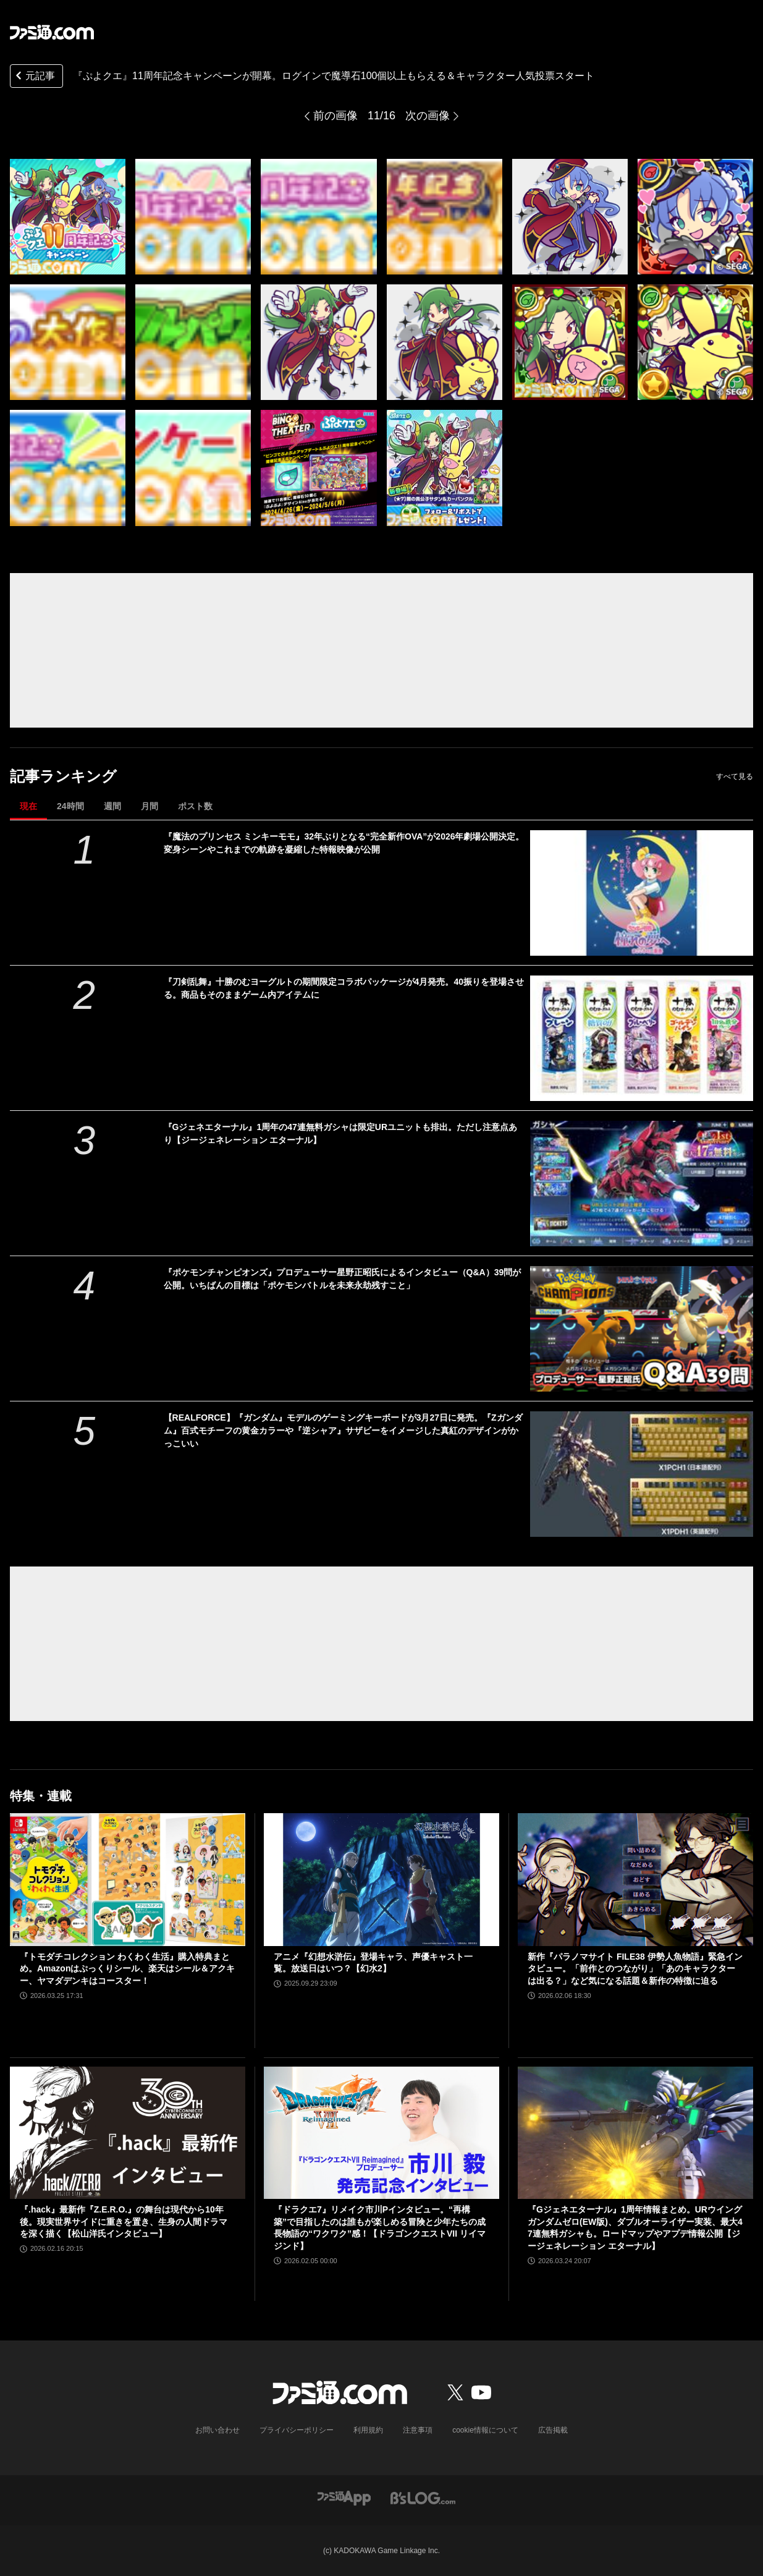 This screenshot has height=2576, width=763. I want to click on プライバシーポリシー, so click(296, 2430).